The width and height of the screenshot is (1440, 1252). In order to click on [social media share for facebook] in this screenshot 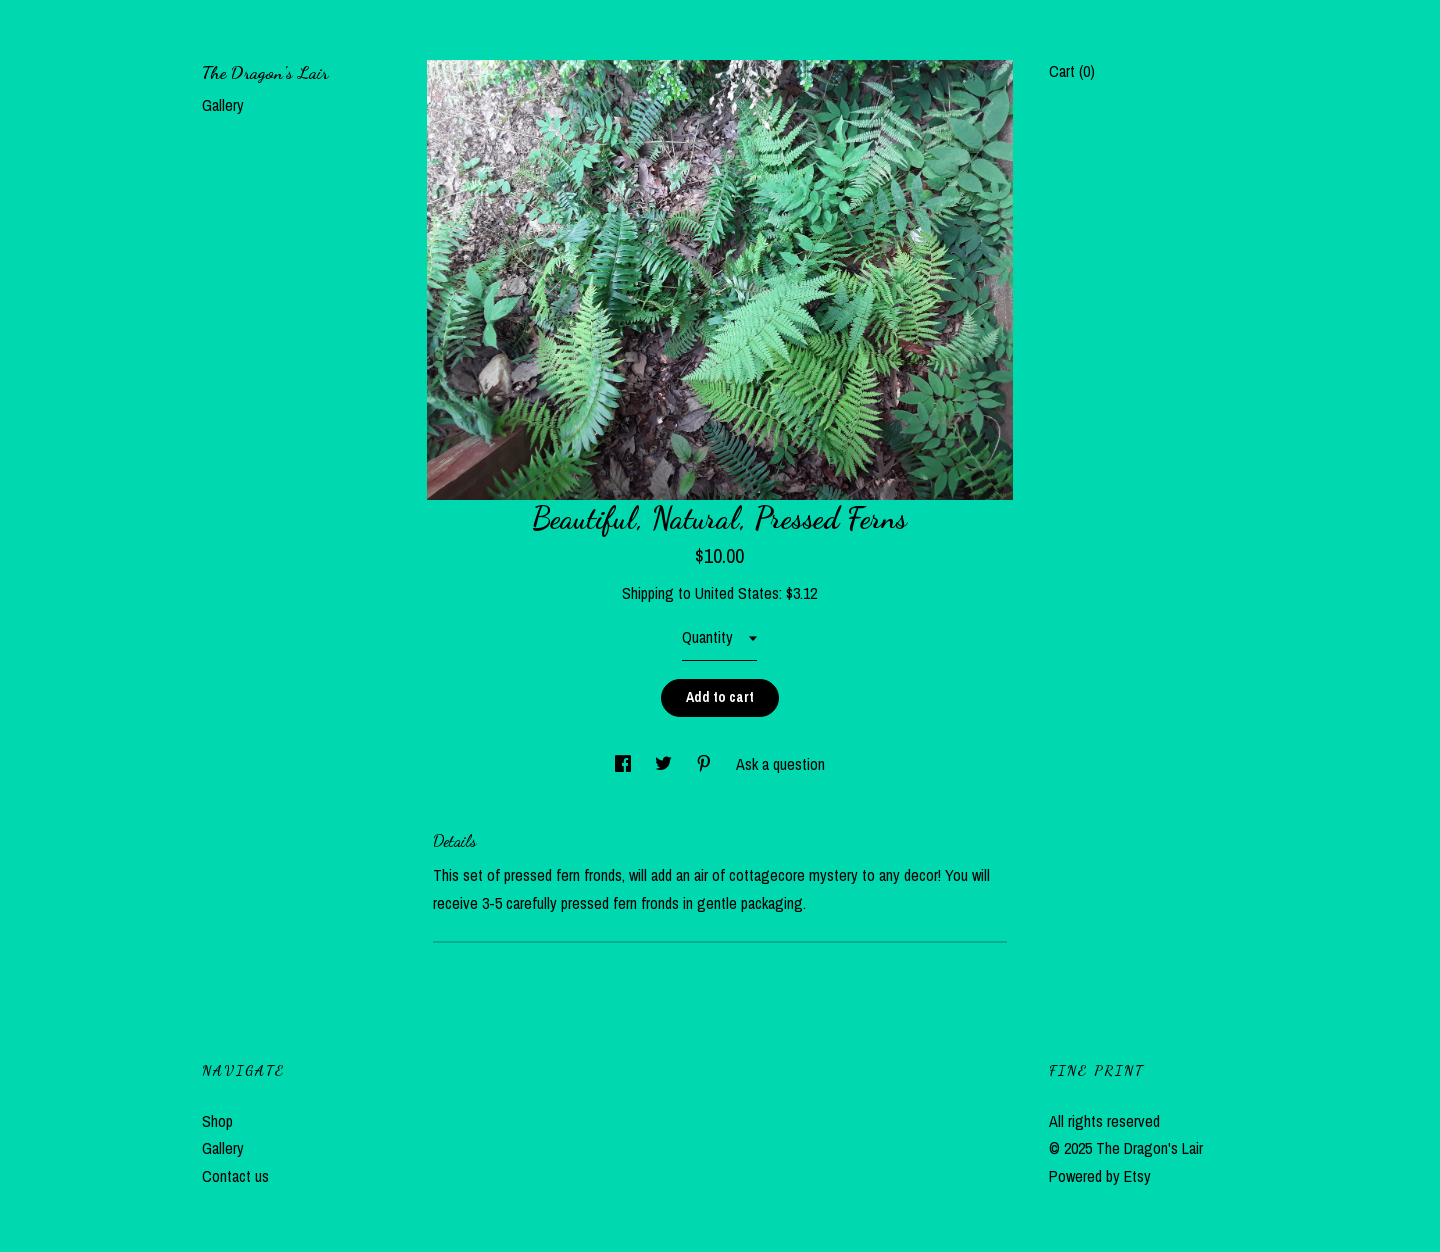, I will do `click(625, 764)`.